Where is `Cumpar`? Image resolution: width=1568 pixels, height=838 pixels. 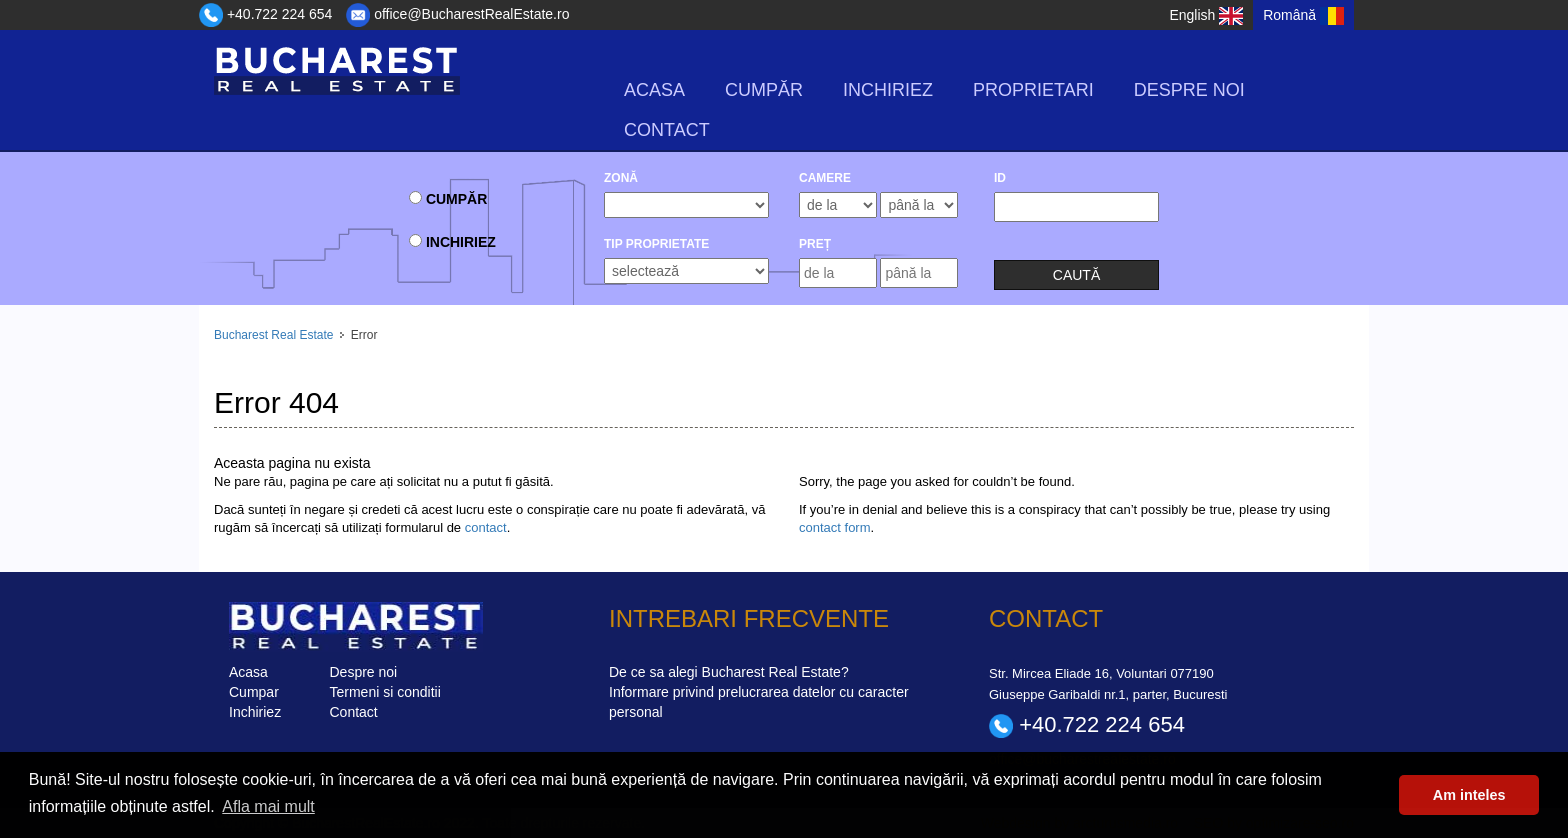 Cumpar is located at coordinates (254, 692).